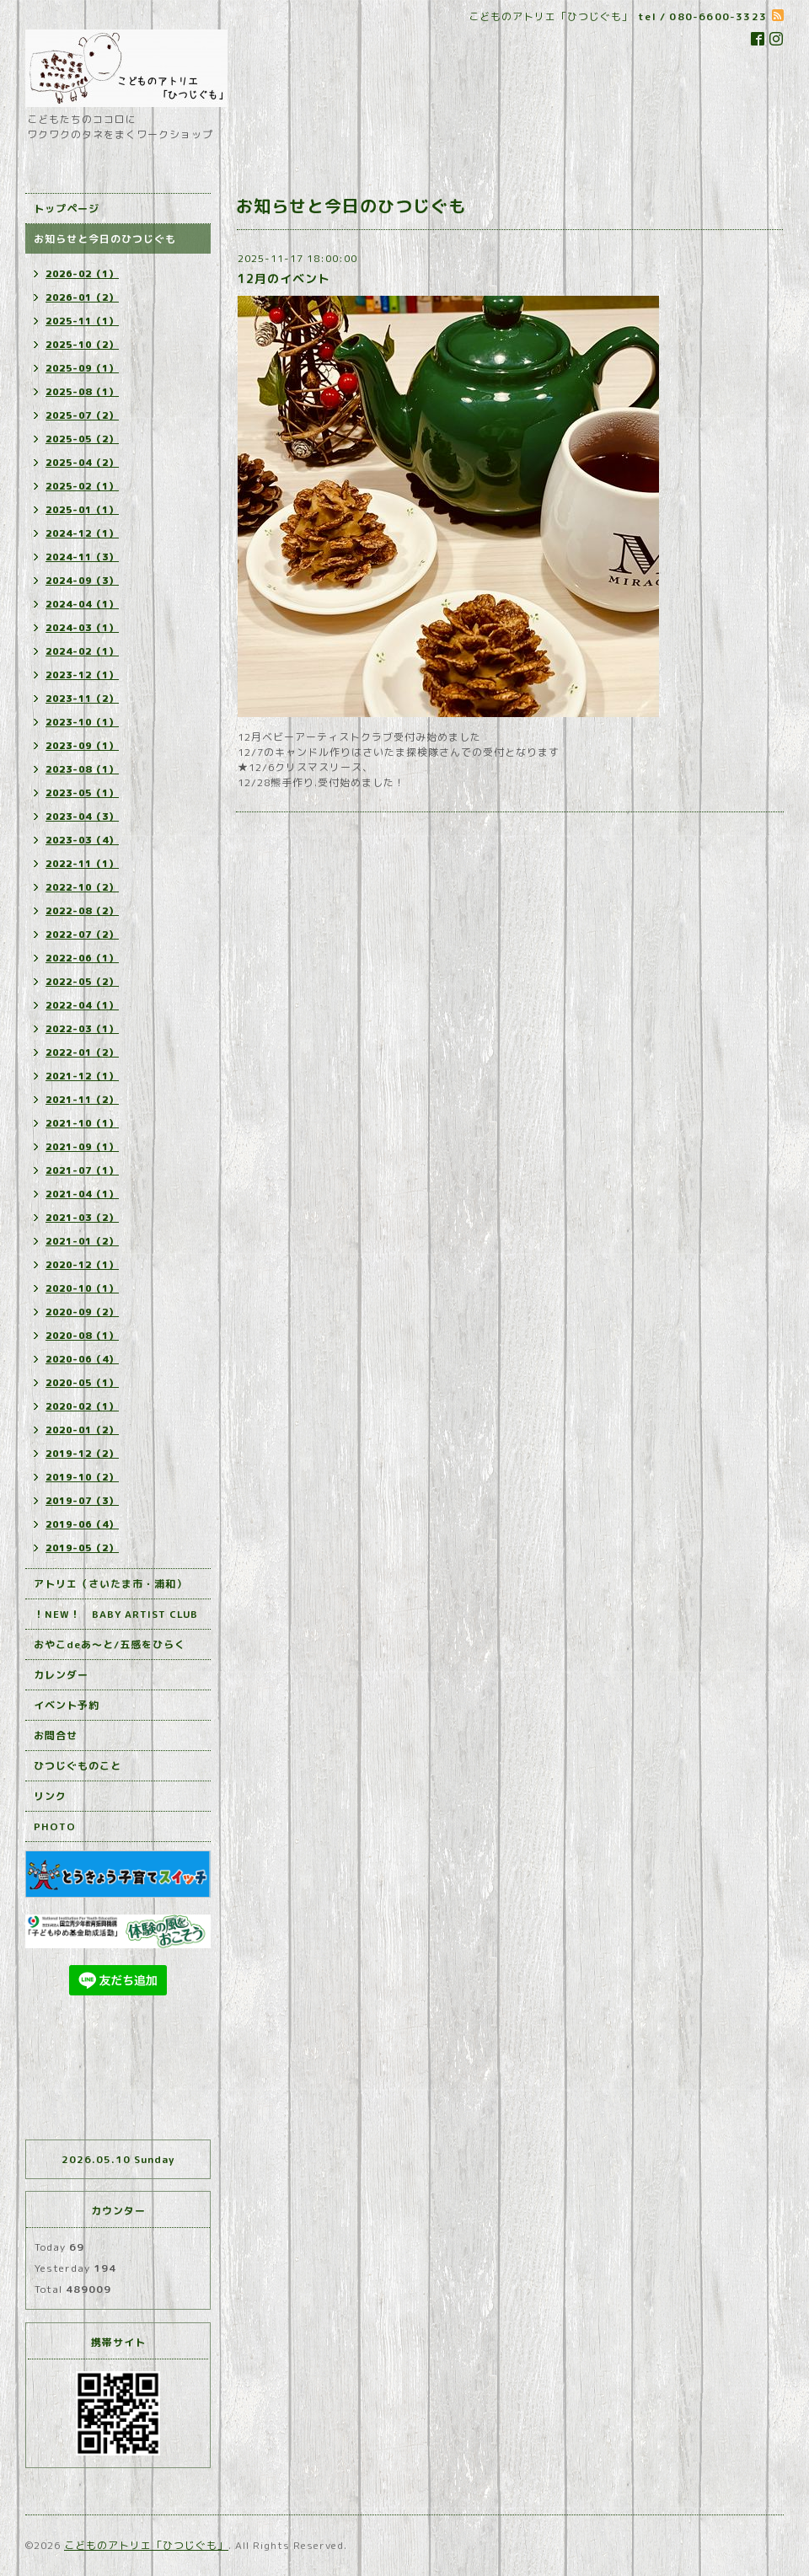 The width and height of the screenshot is (809, 2576). Describe the element at coordinates (82, 1453) in the screenshot. I see `2019-12（2）` at that location.